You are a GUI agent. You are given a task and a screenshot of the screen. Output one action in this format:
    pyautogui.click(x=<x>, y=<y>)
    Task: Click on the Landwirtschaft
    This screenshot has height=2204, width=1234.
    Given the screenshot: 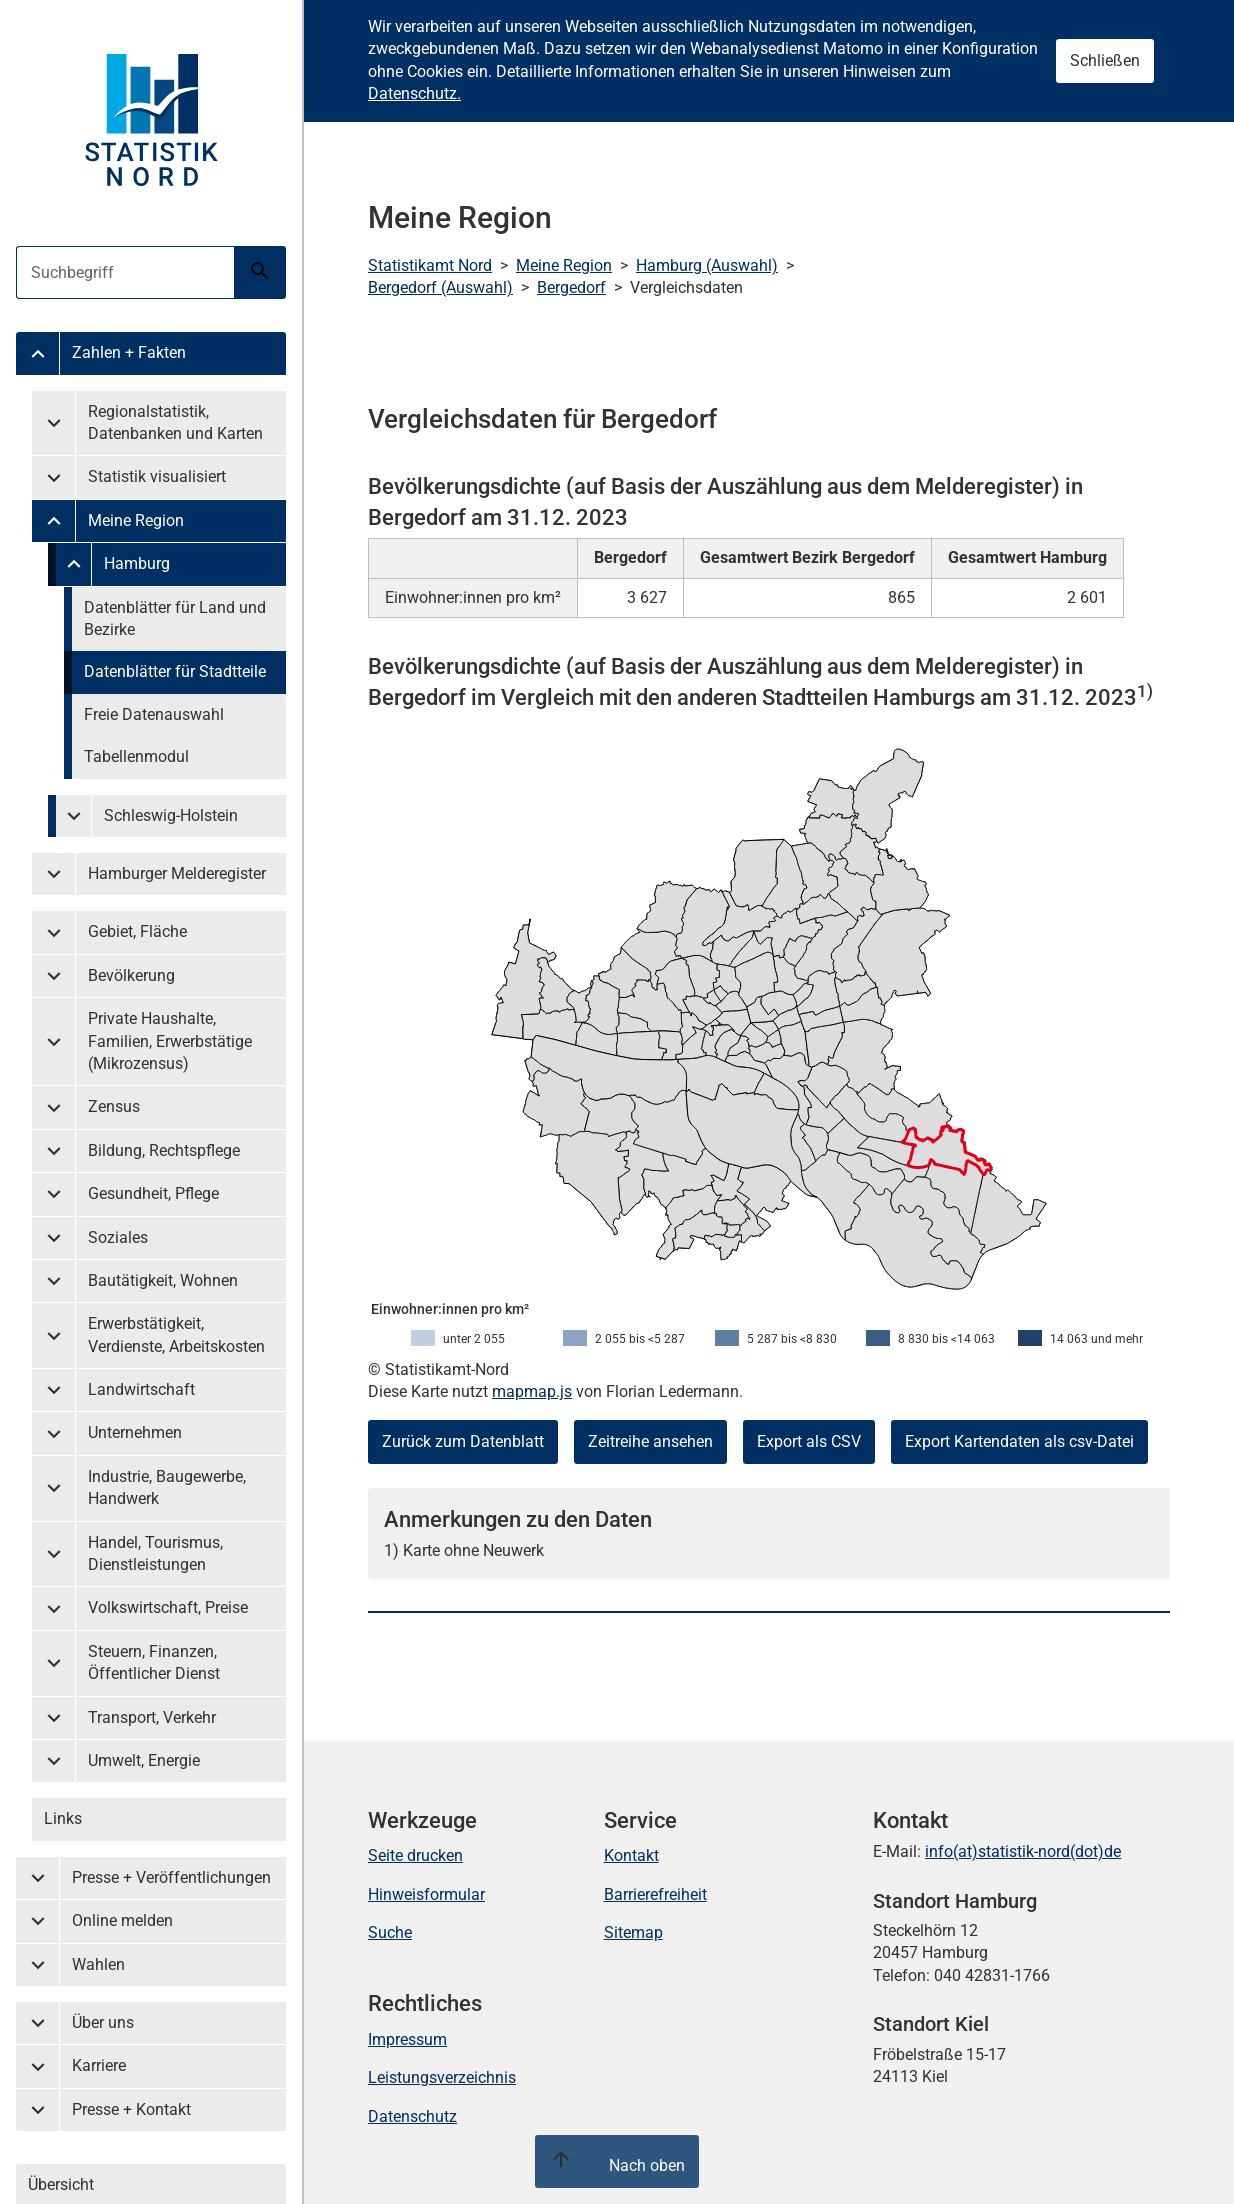 What is the action you would take?
    pyautogui.click(x=141, y=1389)
    